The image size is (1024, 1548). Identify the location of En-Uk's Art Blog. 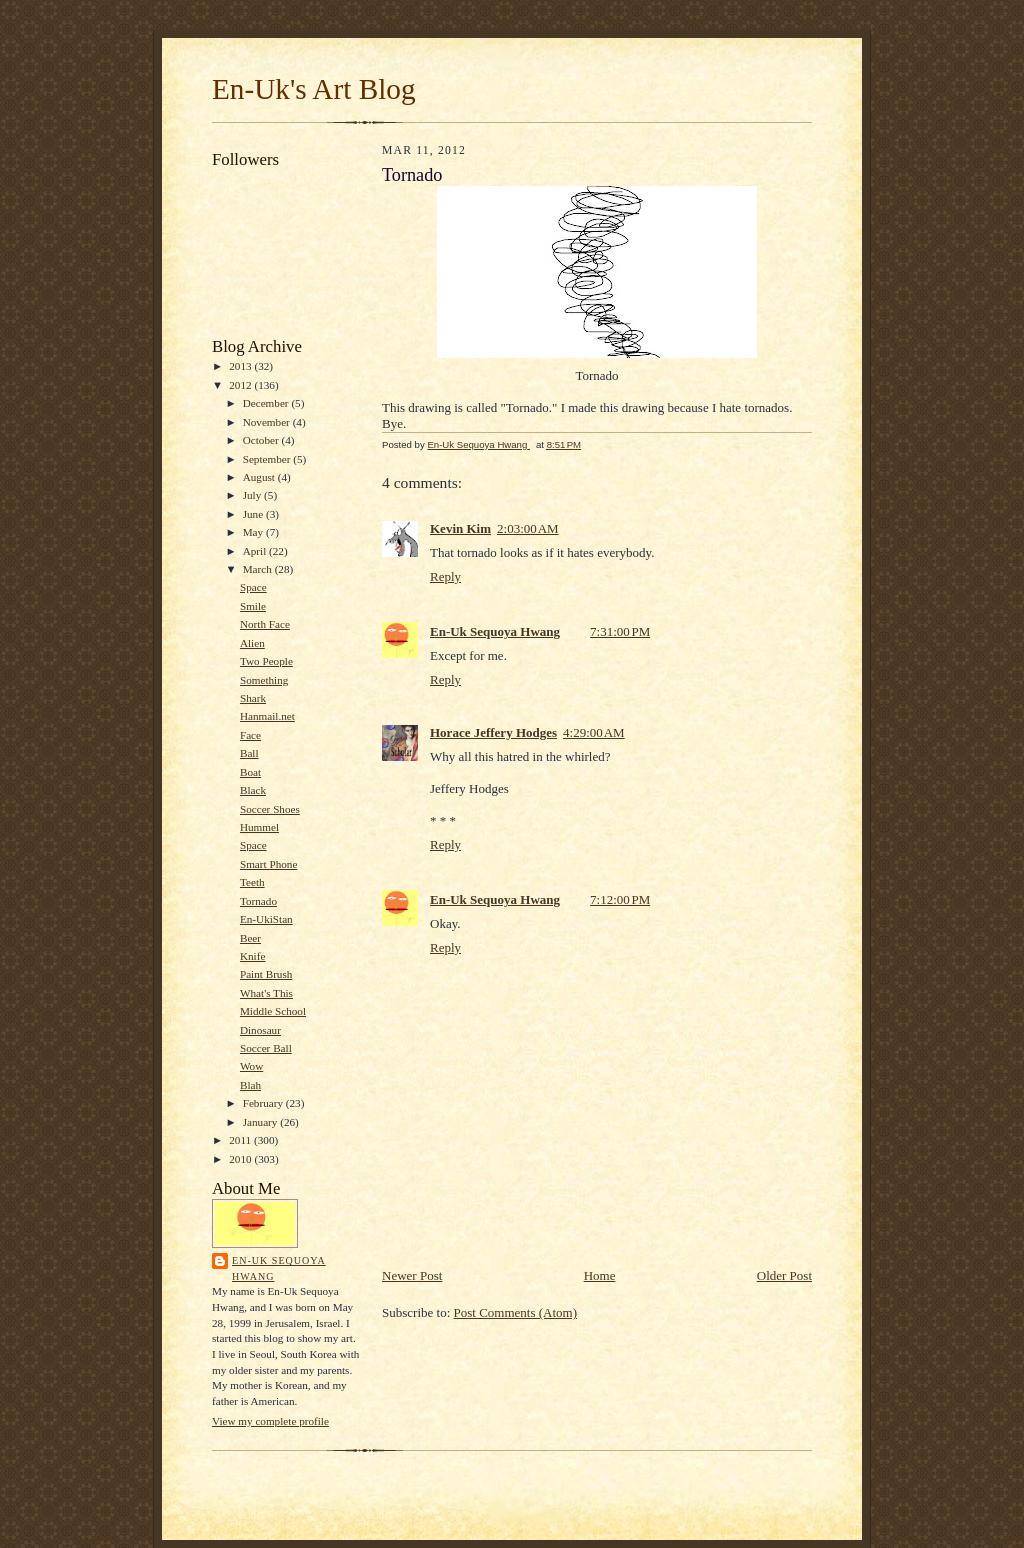
(314, 89).